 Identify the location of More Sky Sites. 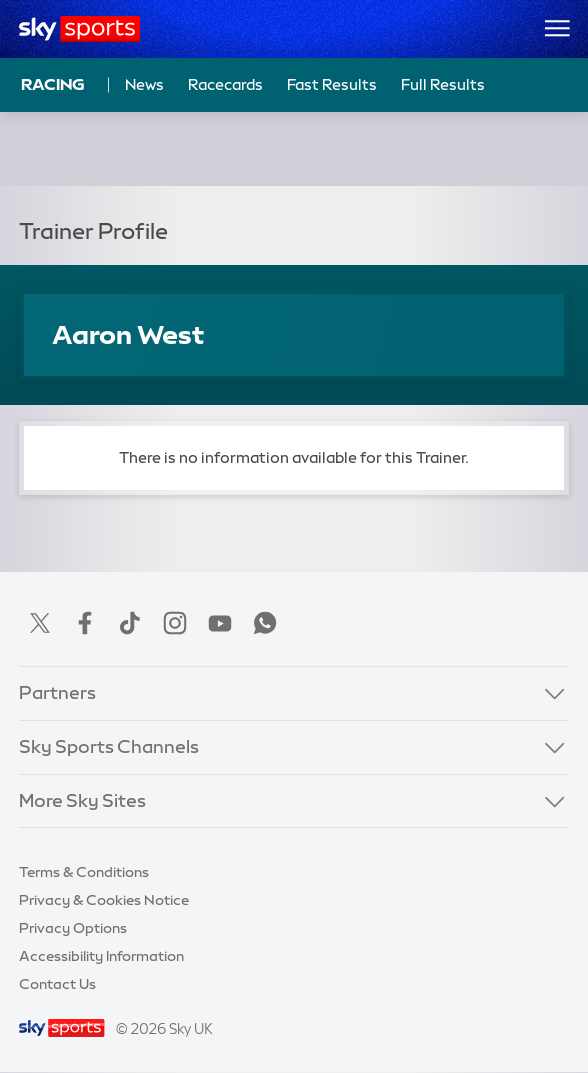
(82, 801).